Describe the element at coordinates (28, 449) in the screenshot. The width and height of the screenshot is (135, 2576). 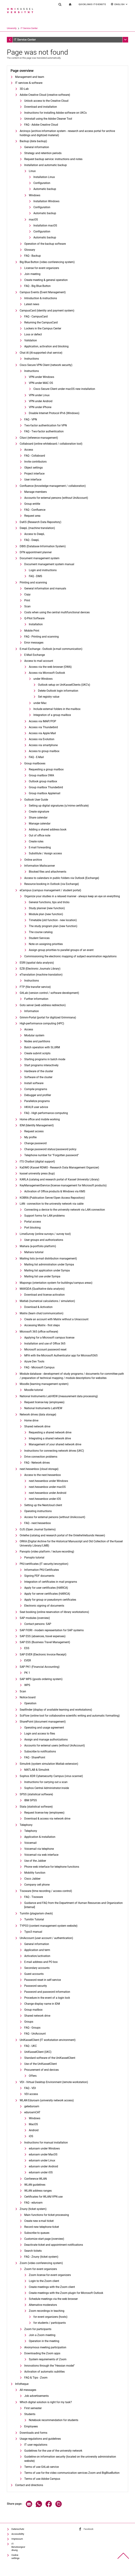
I see `Access` at that location.